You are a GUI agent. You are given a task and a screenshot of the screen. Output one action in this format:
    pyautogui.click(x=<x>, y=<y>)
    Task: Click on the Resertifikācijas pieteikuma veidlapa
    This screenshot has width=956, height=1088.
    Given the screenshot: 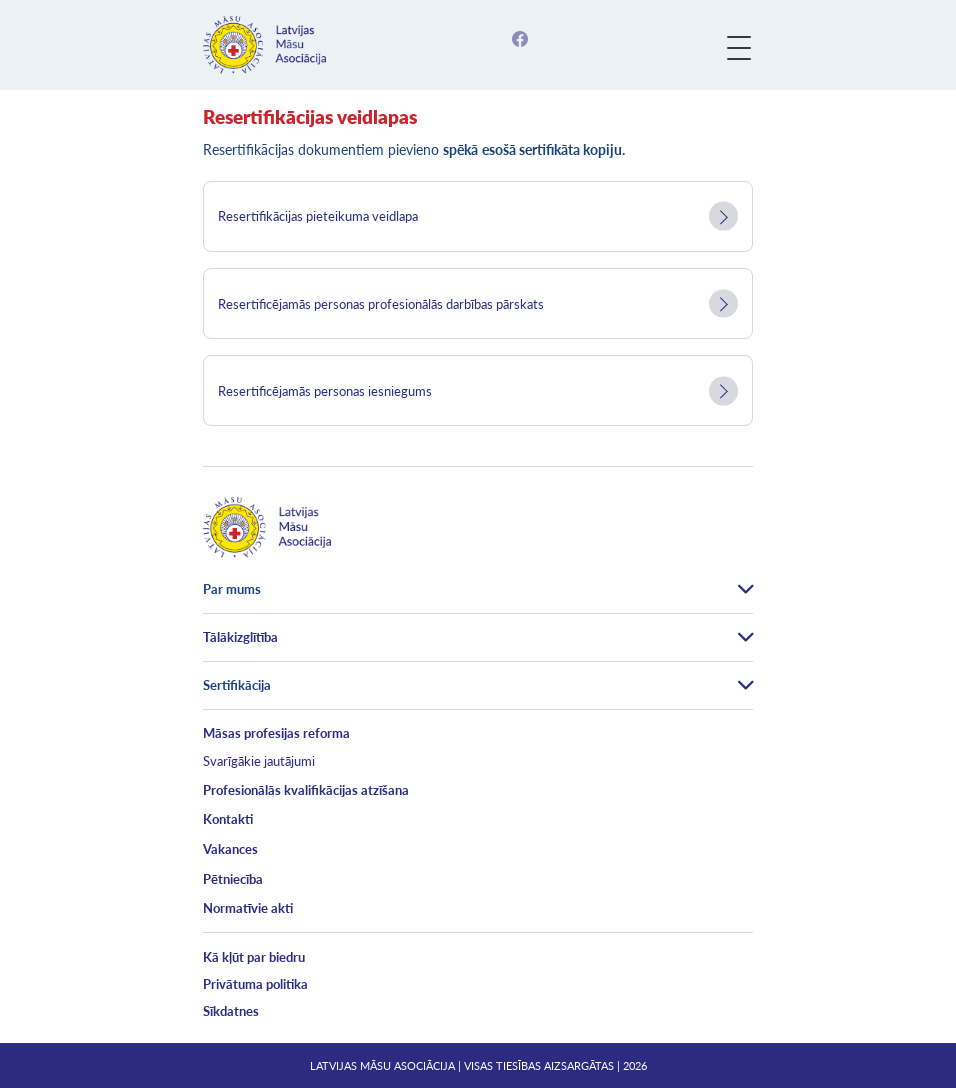 What is the action you would take?
    pyautogui.click(x=318, y=216)
    